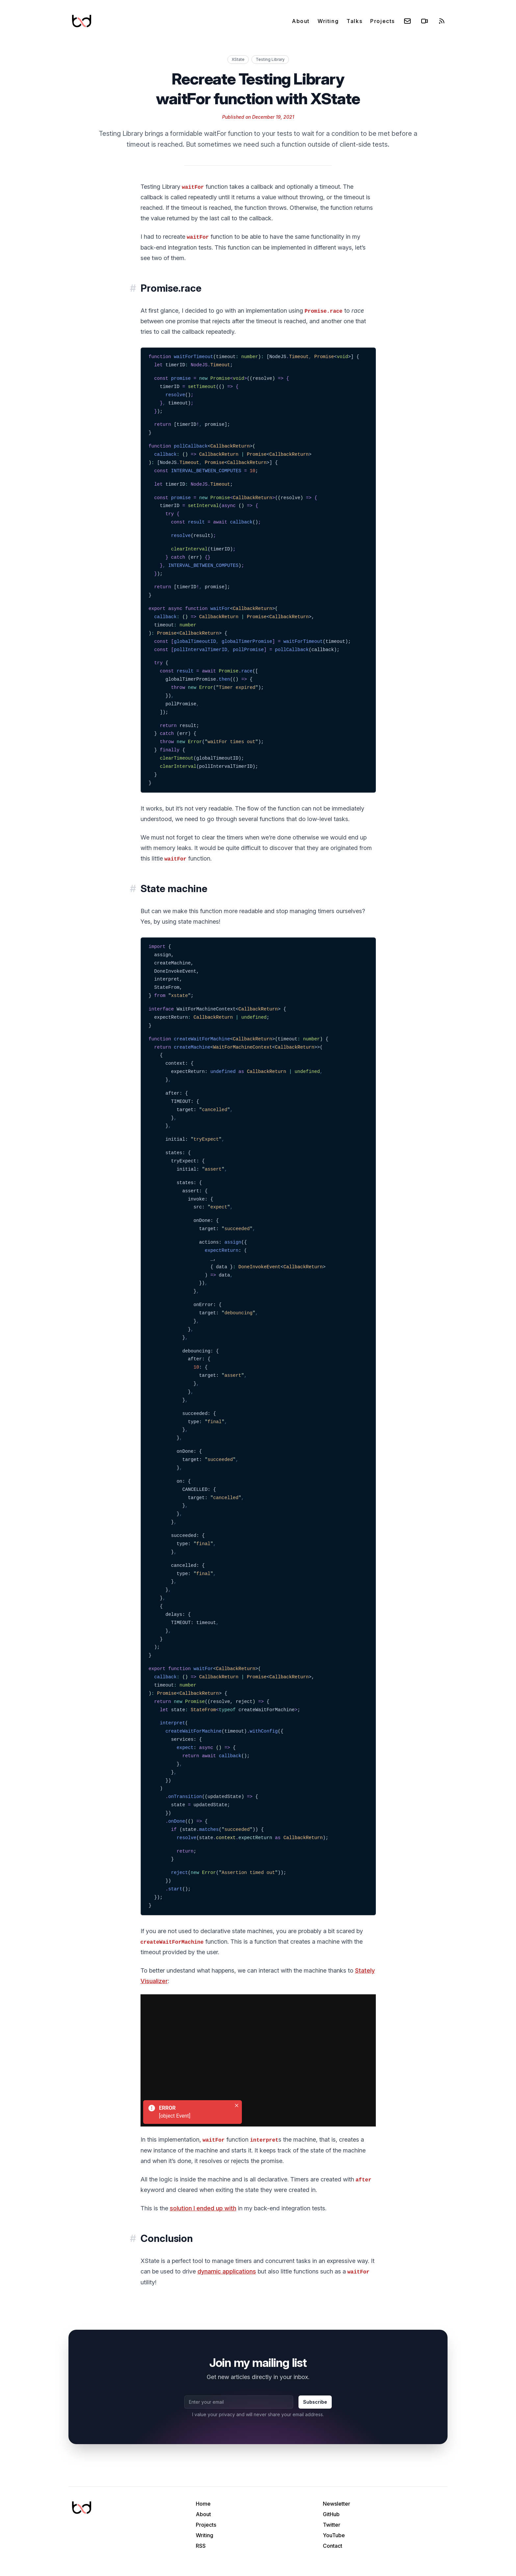 The width and height of the screenshot is (516, 2576). I want to click on Twitter, so click(331, 2524).